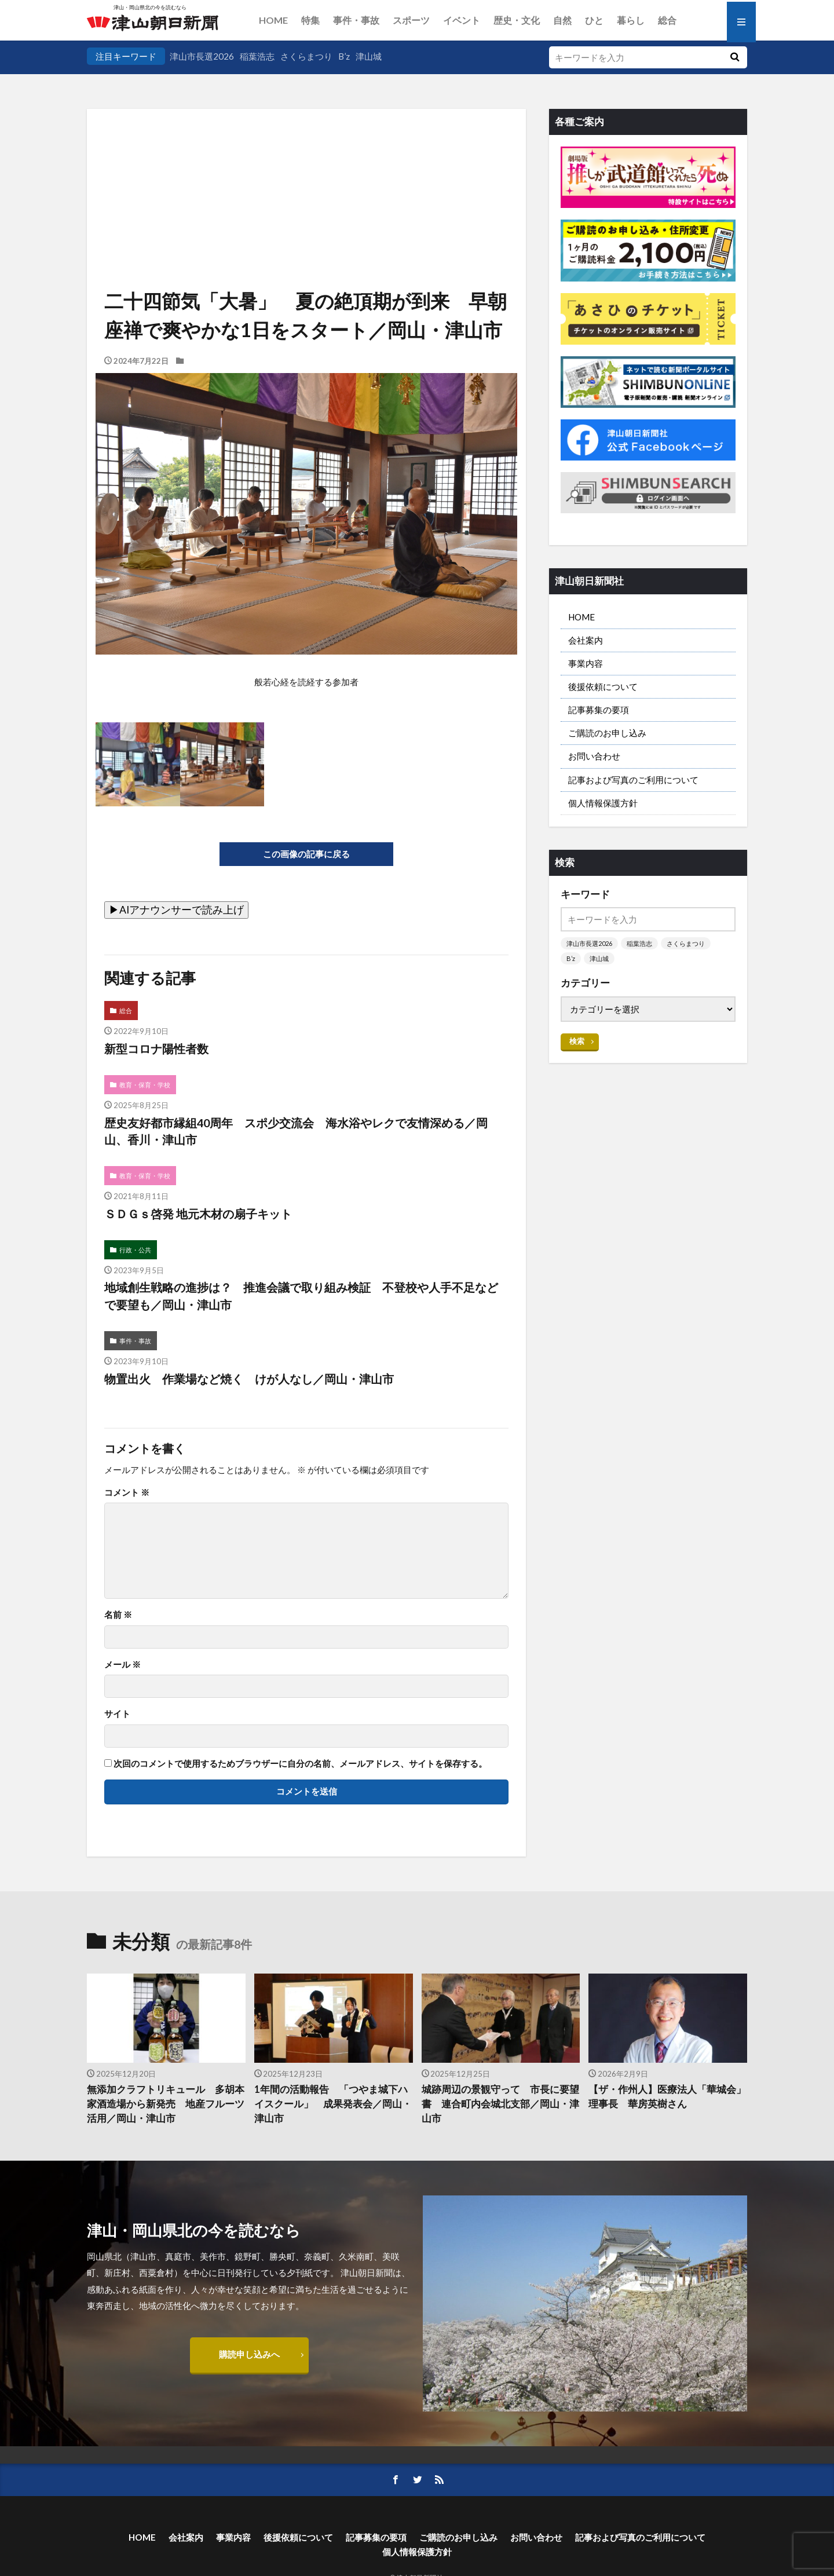  Describe the element at coordinates (344, 56) in the screenshot. I see `B’z` at that location.